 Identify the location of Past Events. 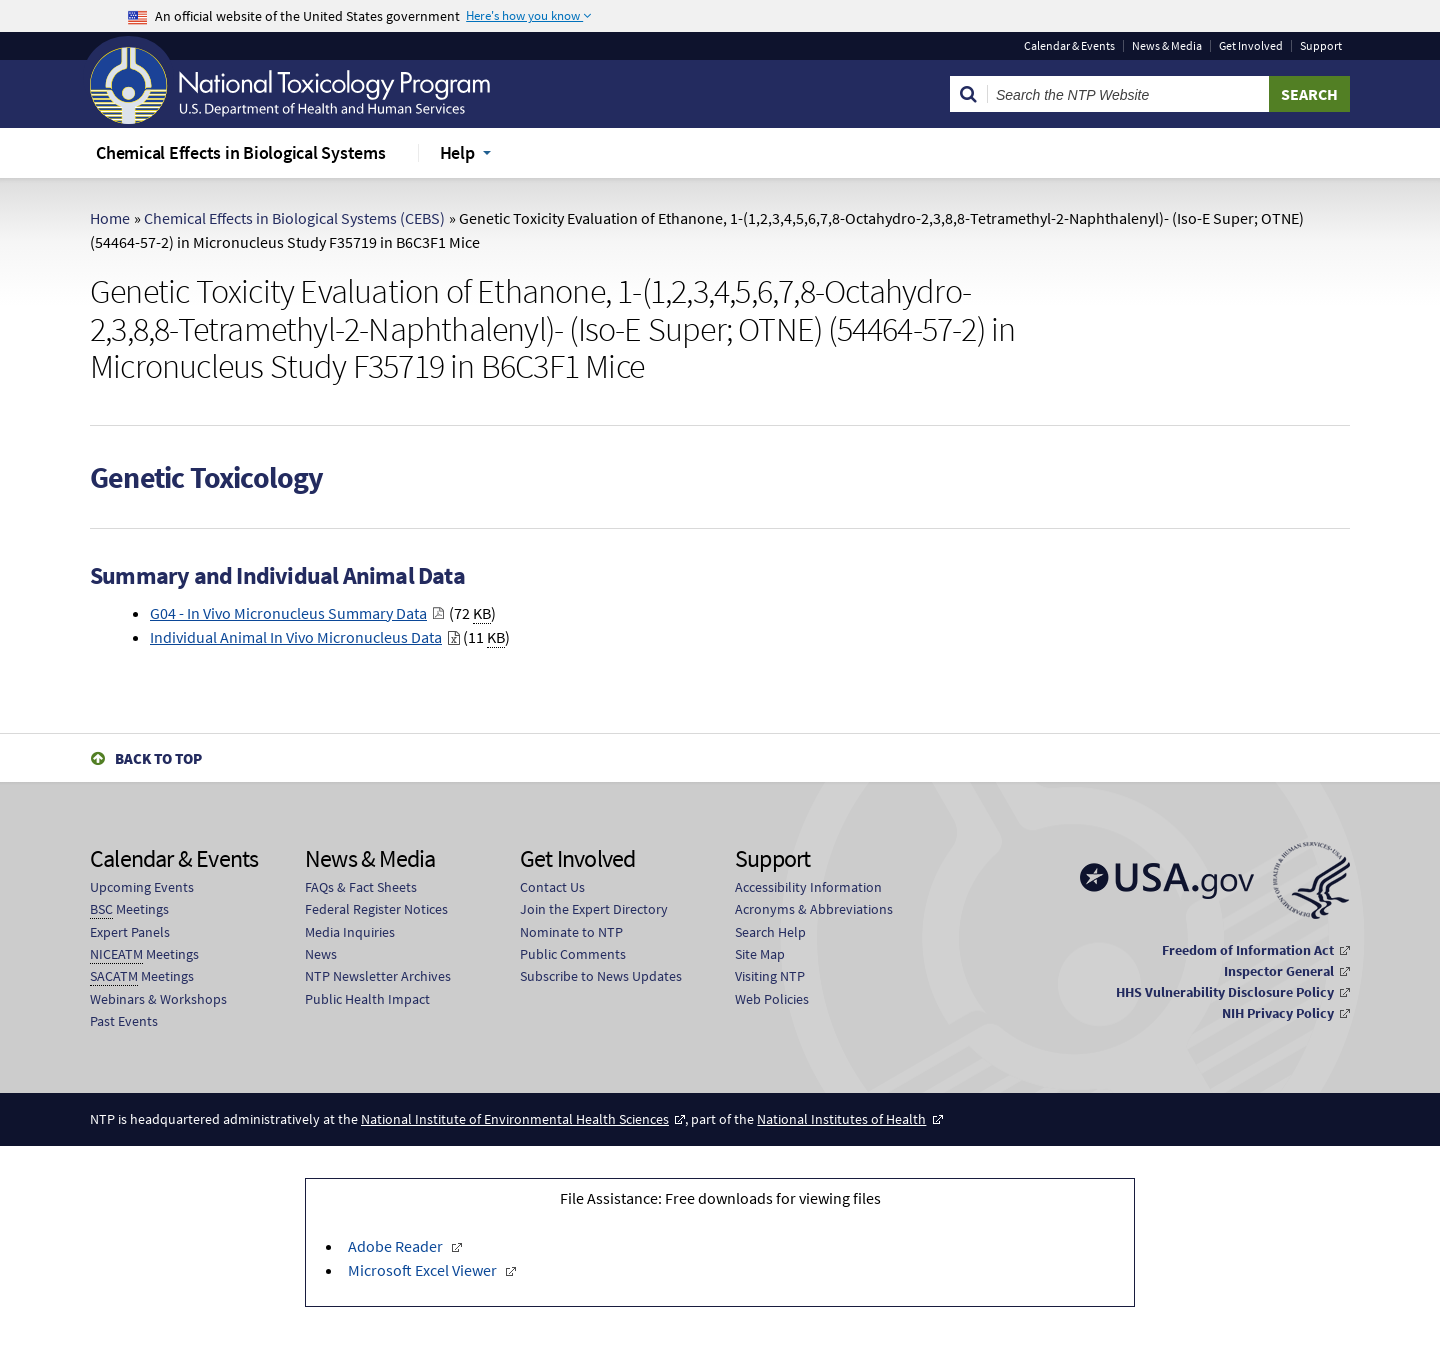
(124, 1021).